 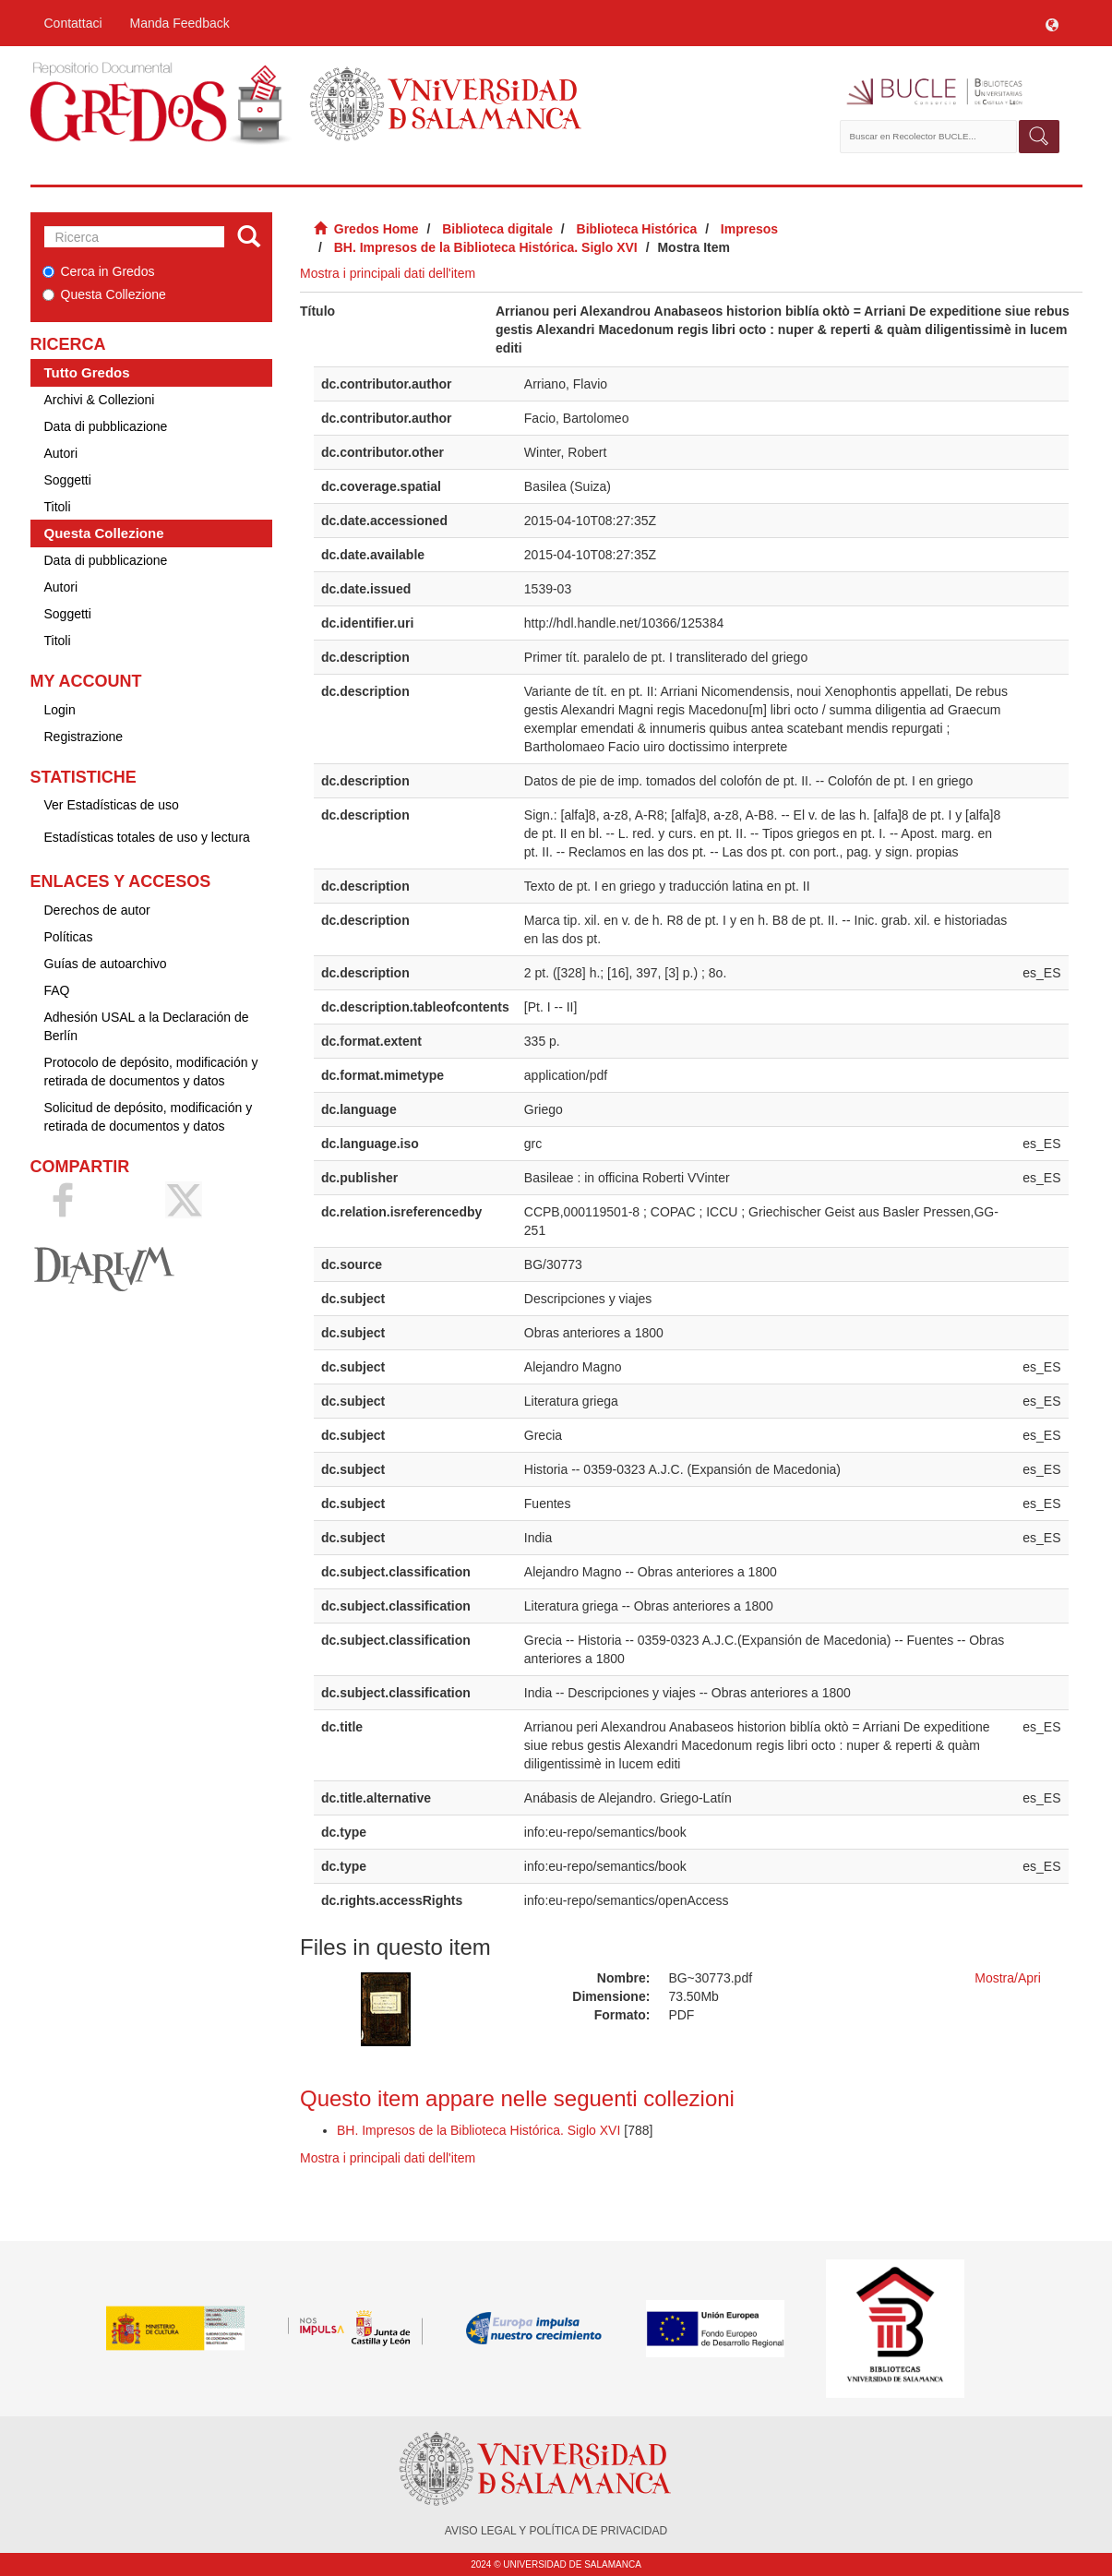 I want to click on Guías de autoarchivo, so click(x=105, y=963).